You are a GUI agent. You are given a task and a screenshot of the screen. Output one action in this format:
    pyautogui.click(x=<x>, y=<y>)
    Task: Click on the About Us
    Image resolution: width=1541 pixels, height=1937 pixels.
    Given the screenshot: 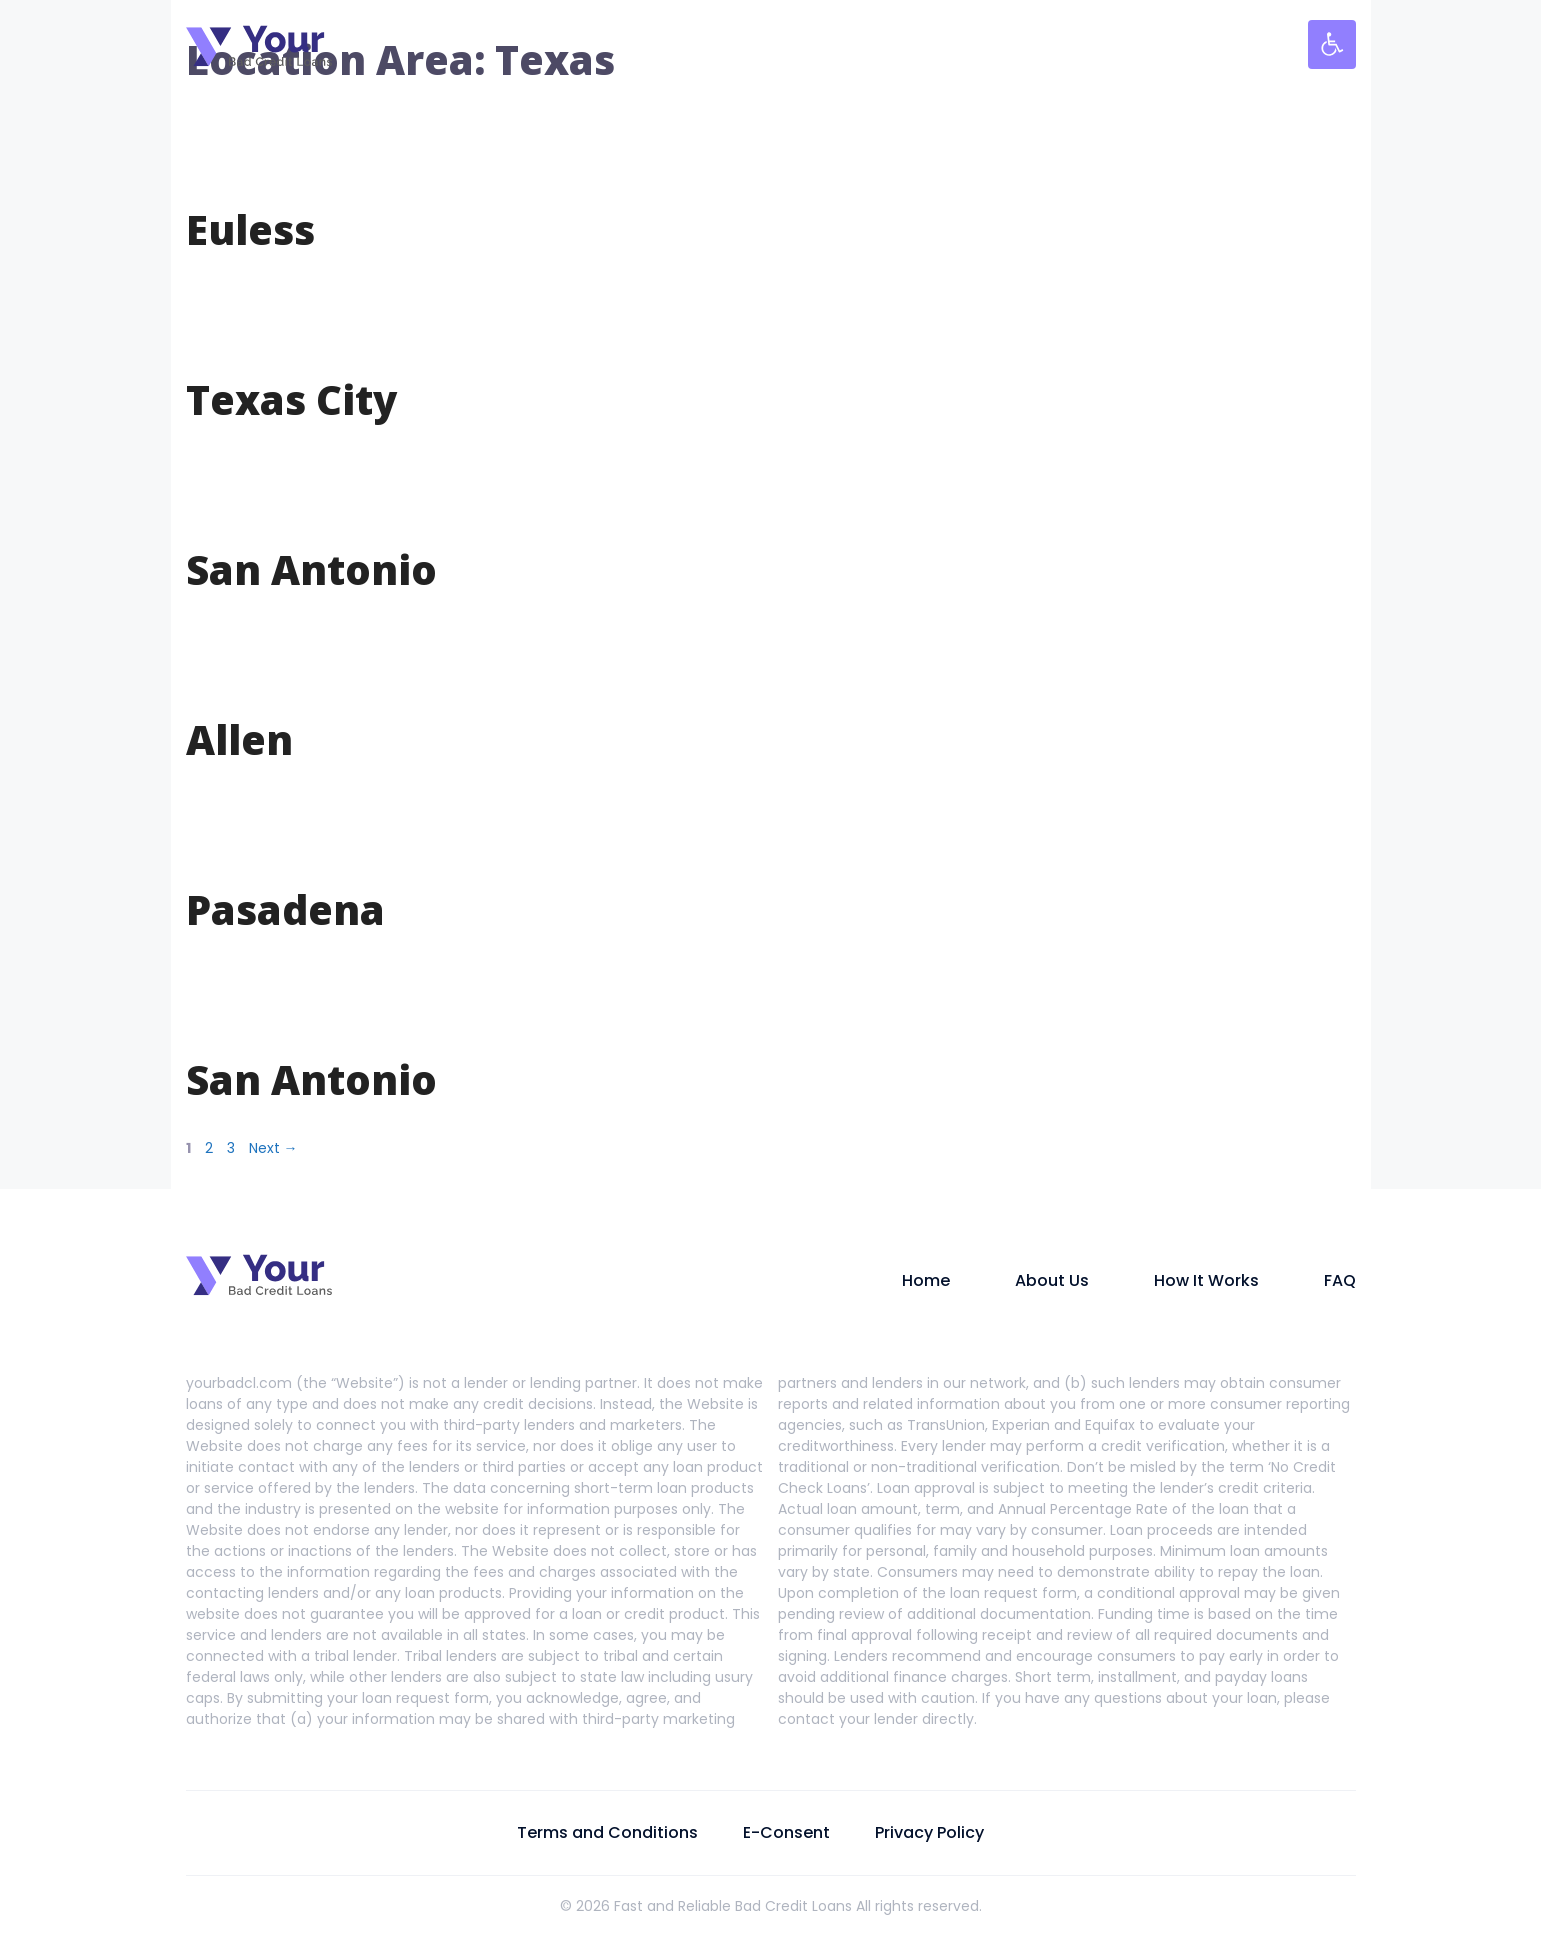 What is the action you would take?
    pyautogui.click(x=1052, y=1280)
    